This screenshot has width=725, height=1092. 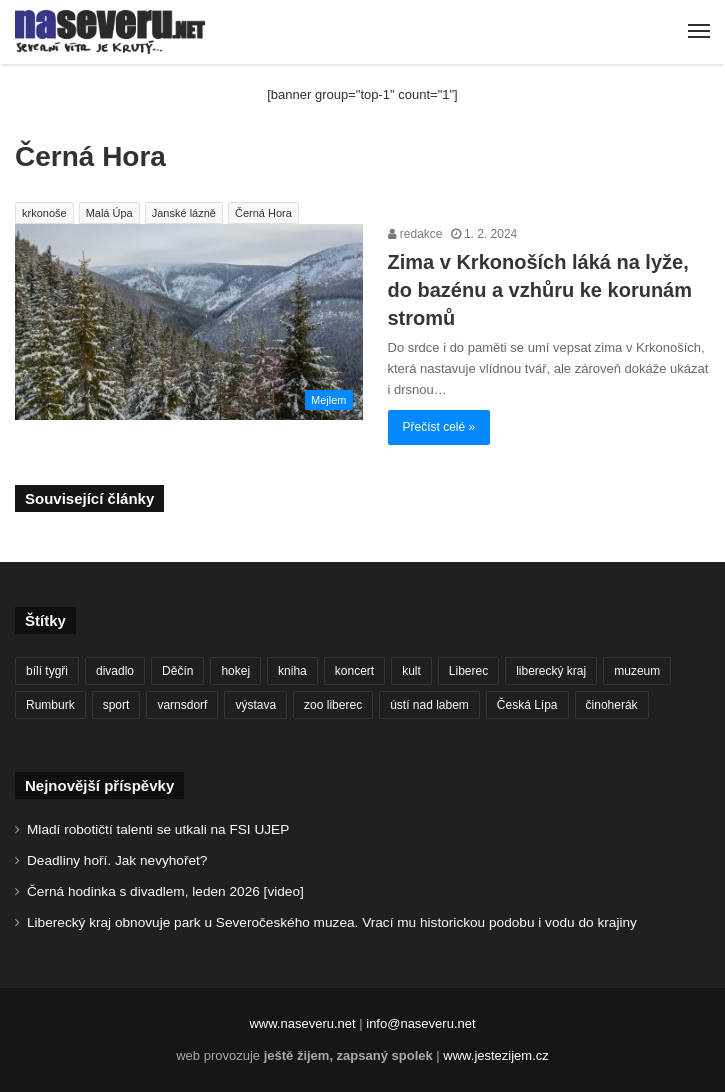 What do you see at coordinates (116, 705) in the screenshot?
I see `sport [sport (152 položek)]` at bounding box center [116, 705].